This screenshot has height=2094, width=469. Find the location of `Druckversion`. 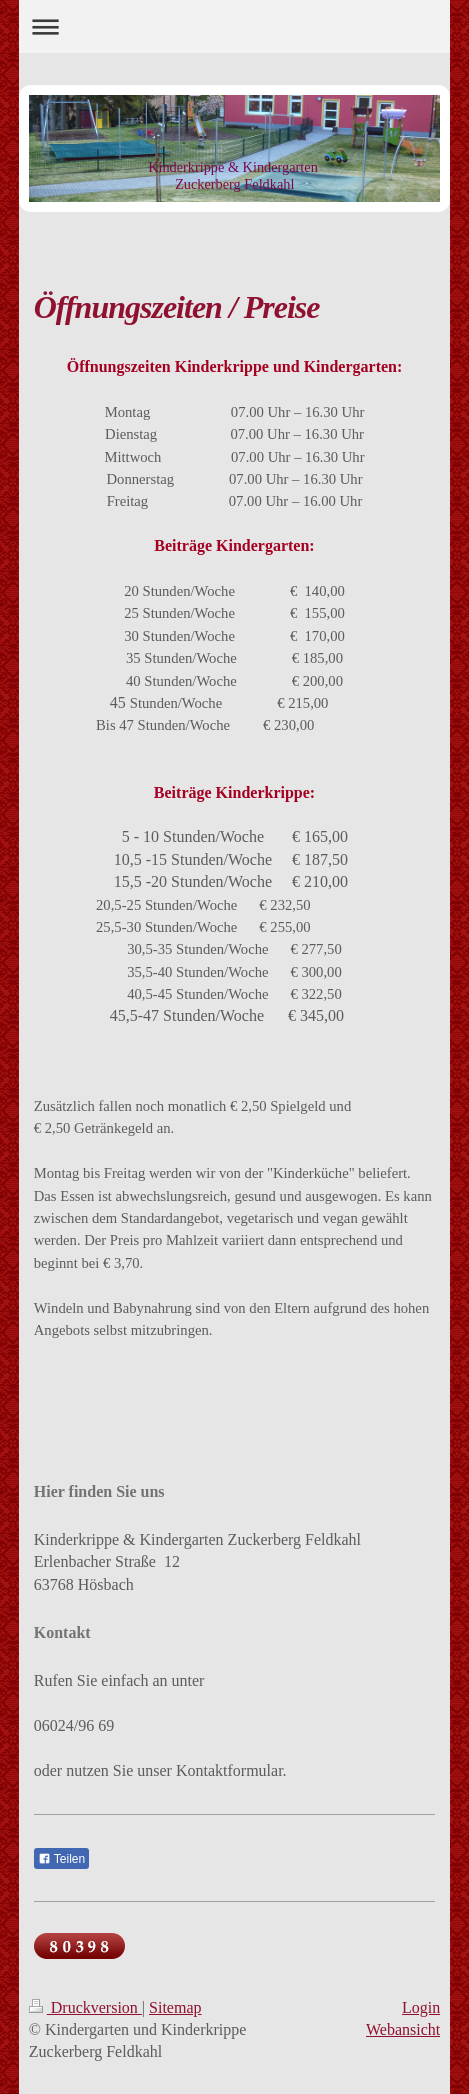

Druckversion is located at coordinates (85, 2007).